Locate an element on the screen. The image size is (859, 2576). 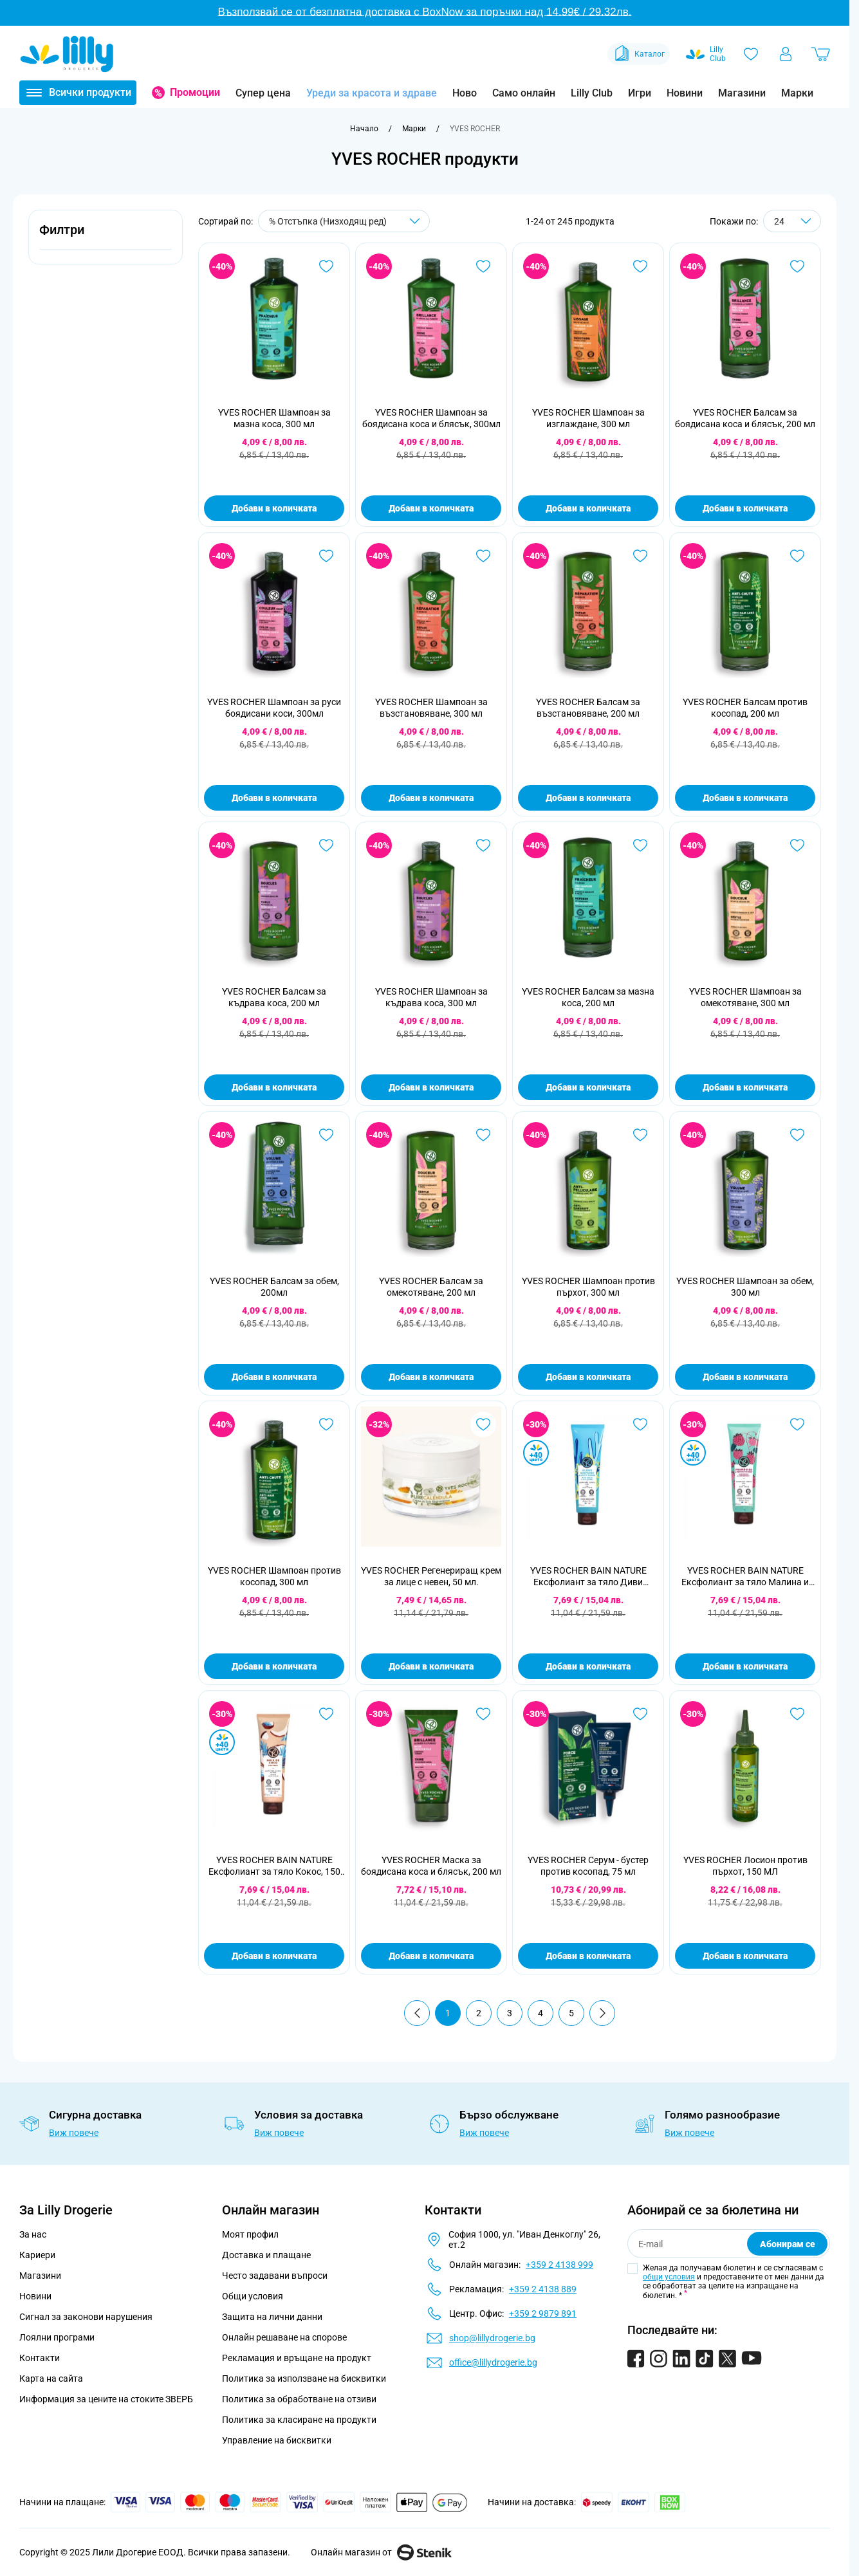
За нас is located at coordinates (32, 2234).